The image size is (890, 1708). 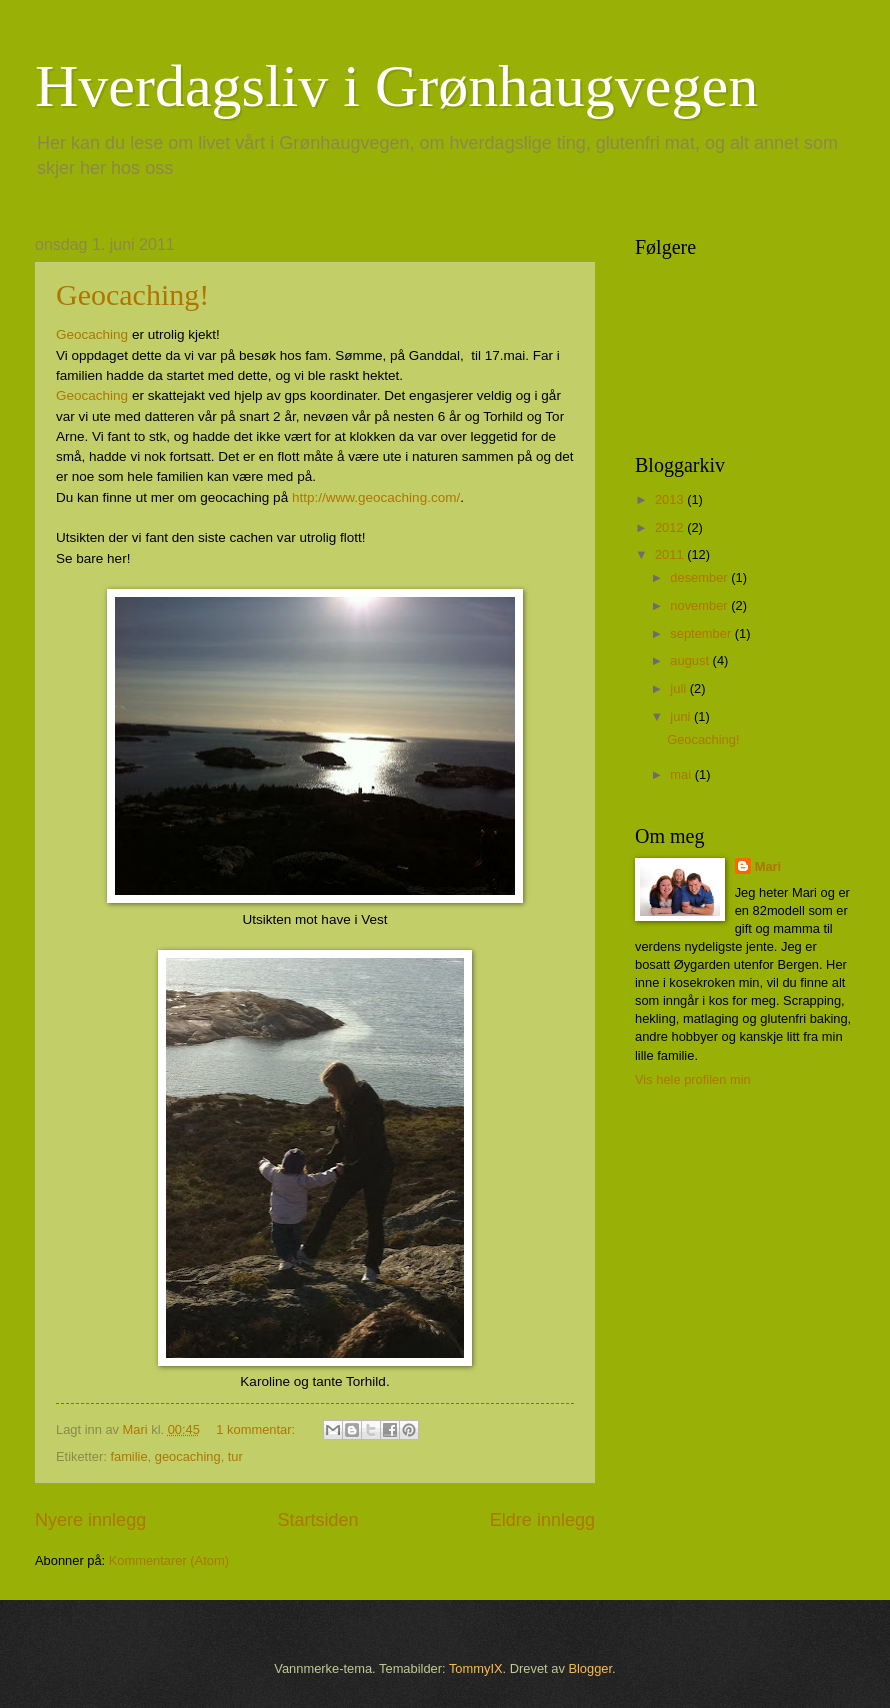 What do you see at coordinates (128, 1456) in the screenshot?
I see `familie` at bounding box center [128, 1456].